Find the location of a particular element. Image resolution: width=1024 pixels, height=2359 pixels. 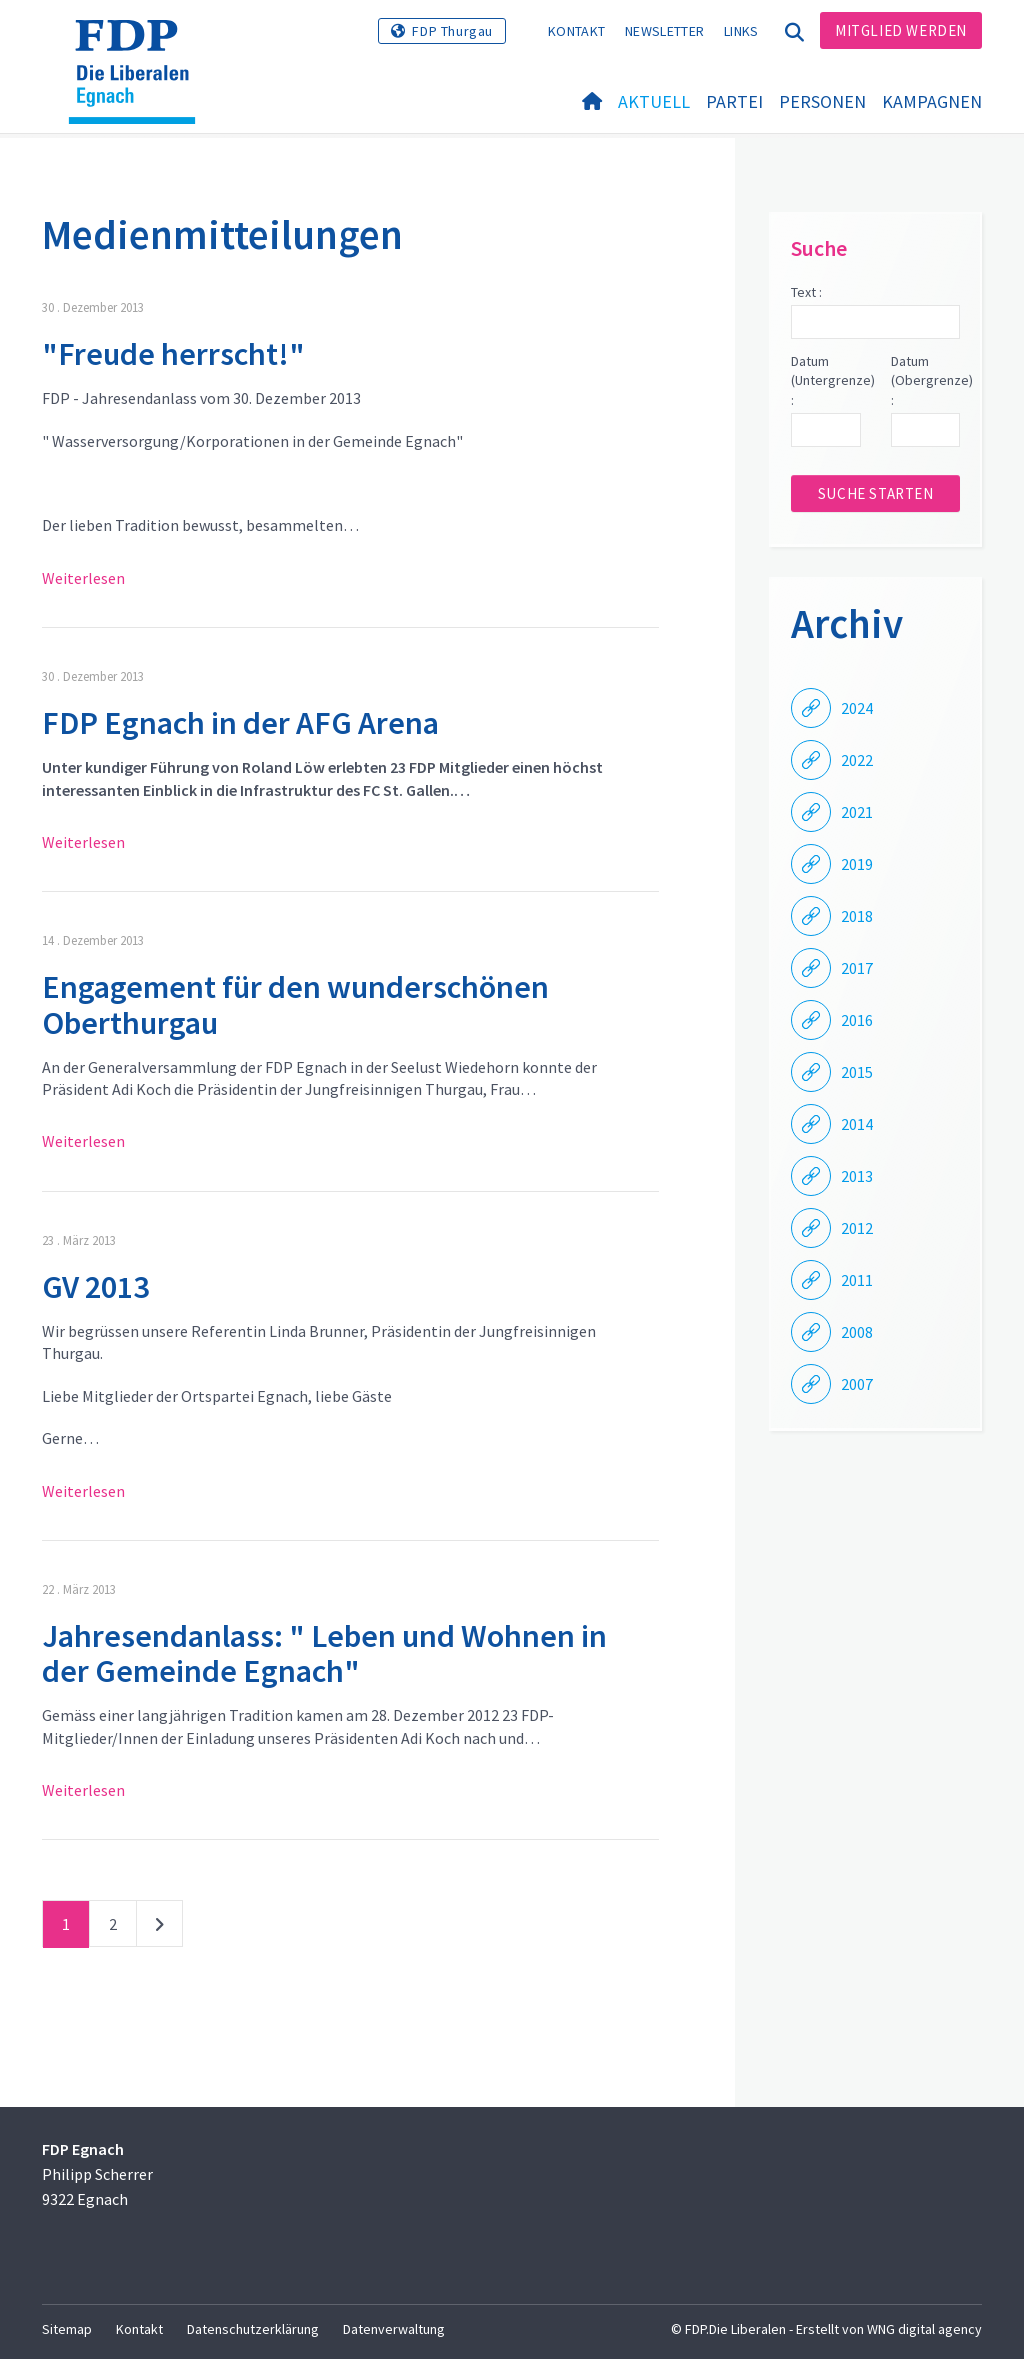

Personen is located at coordinates (822, 101).